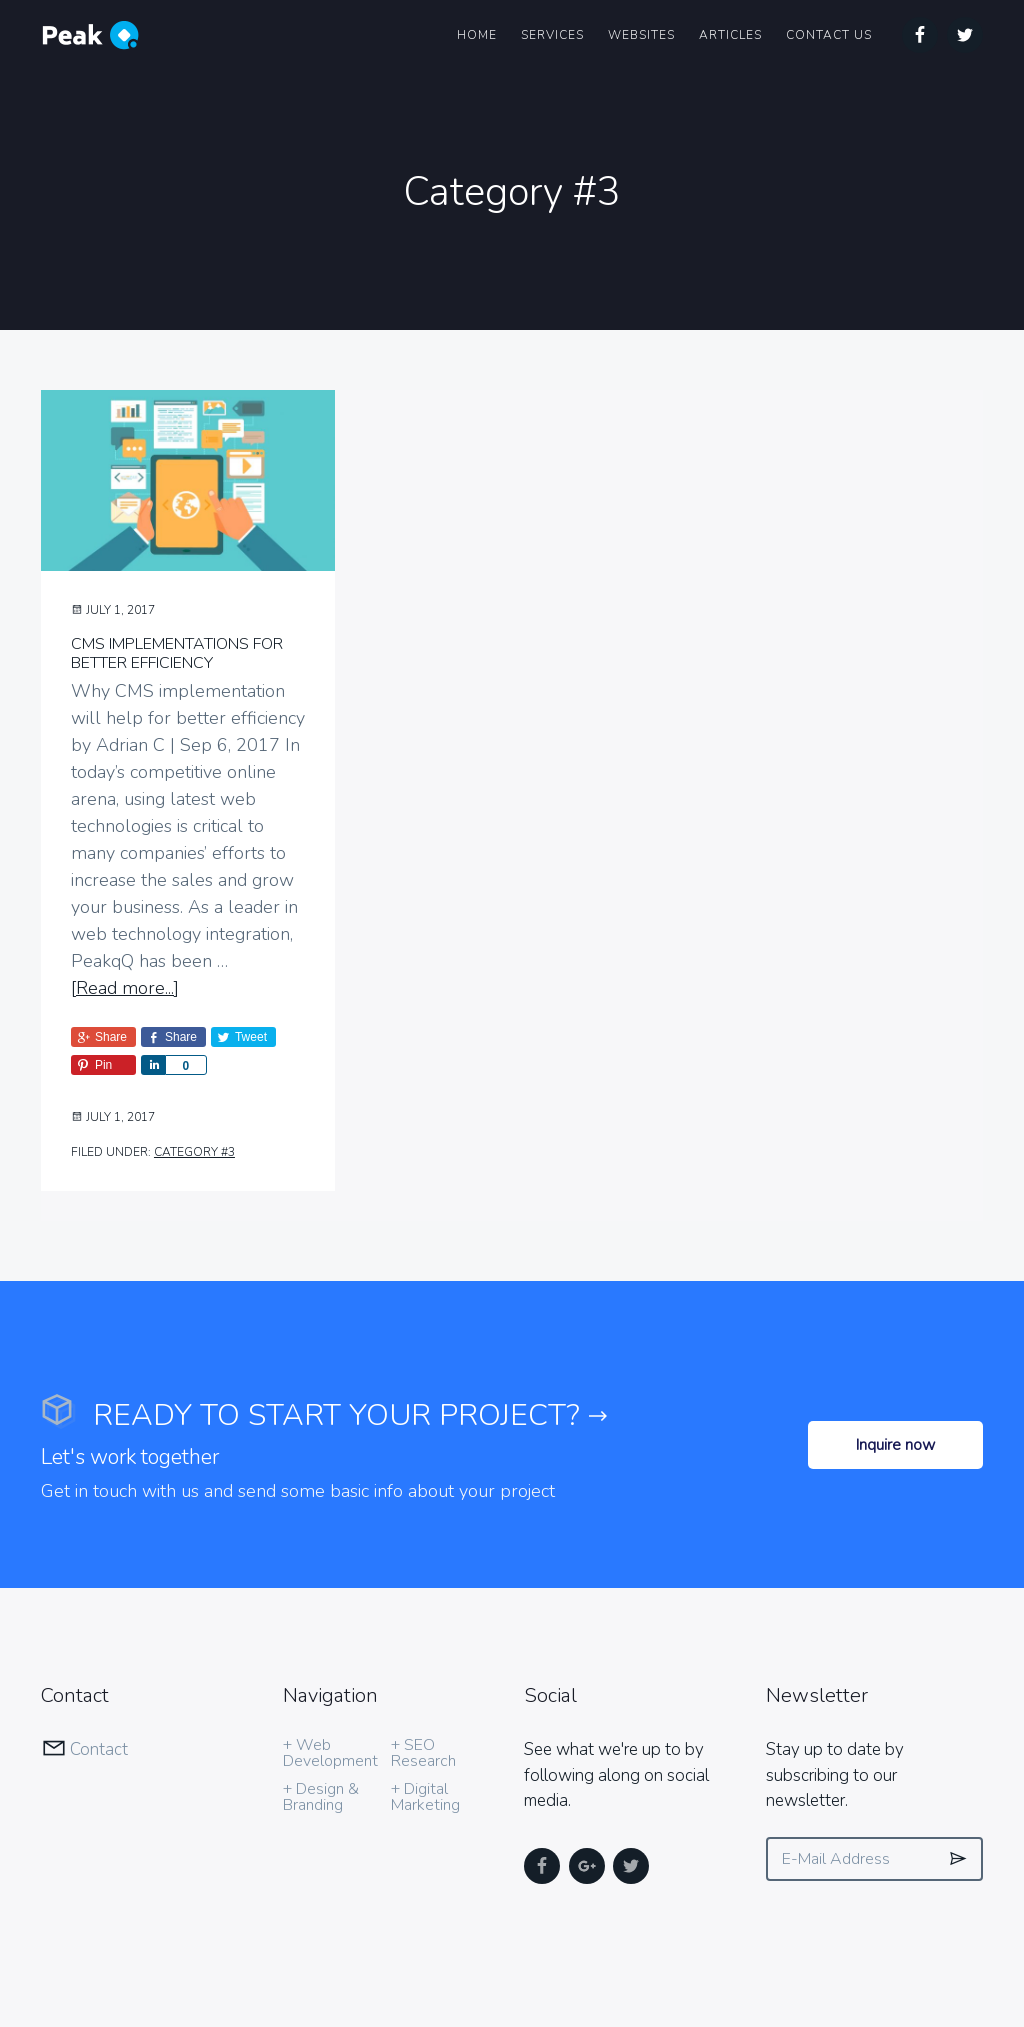 Image resolution: width=1024 pixels, height=2027 pixels. I want to click on + Web Development, so click(330, 1672).